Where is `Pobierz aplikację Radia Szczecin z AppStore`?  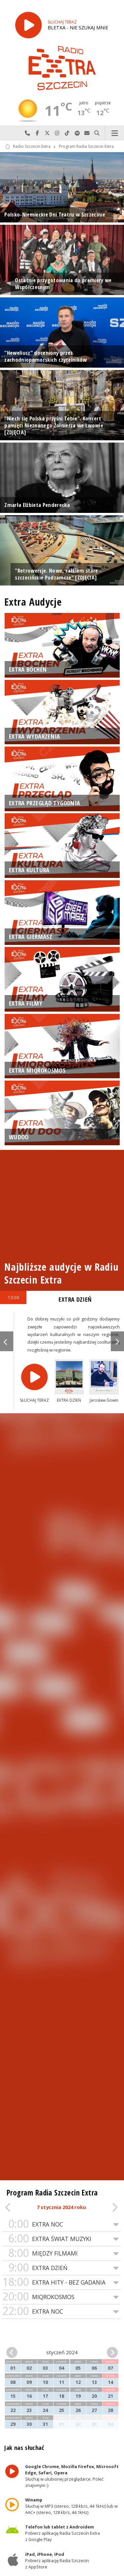 Pobierz aplikację Radia Szczecin z AppStore is located at coordinates (57, 2560).